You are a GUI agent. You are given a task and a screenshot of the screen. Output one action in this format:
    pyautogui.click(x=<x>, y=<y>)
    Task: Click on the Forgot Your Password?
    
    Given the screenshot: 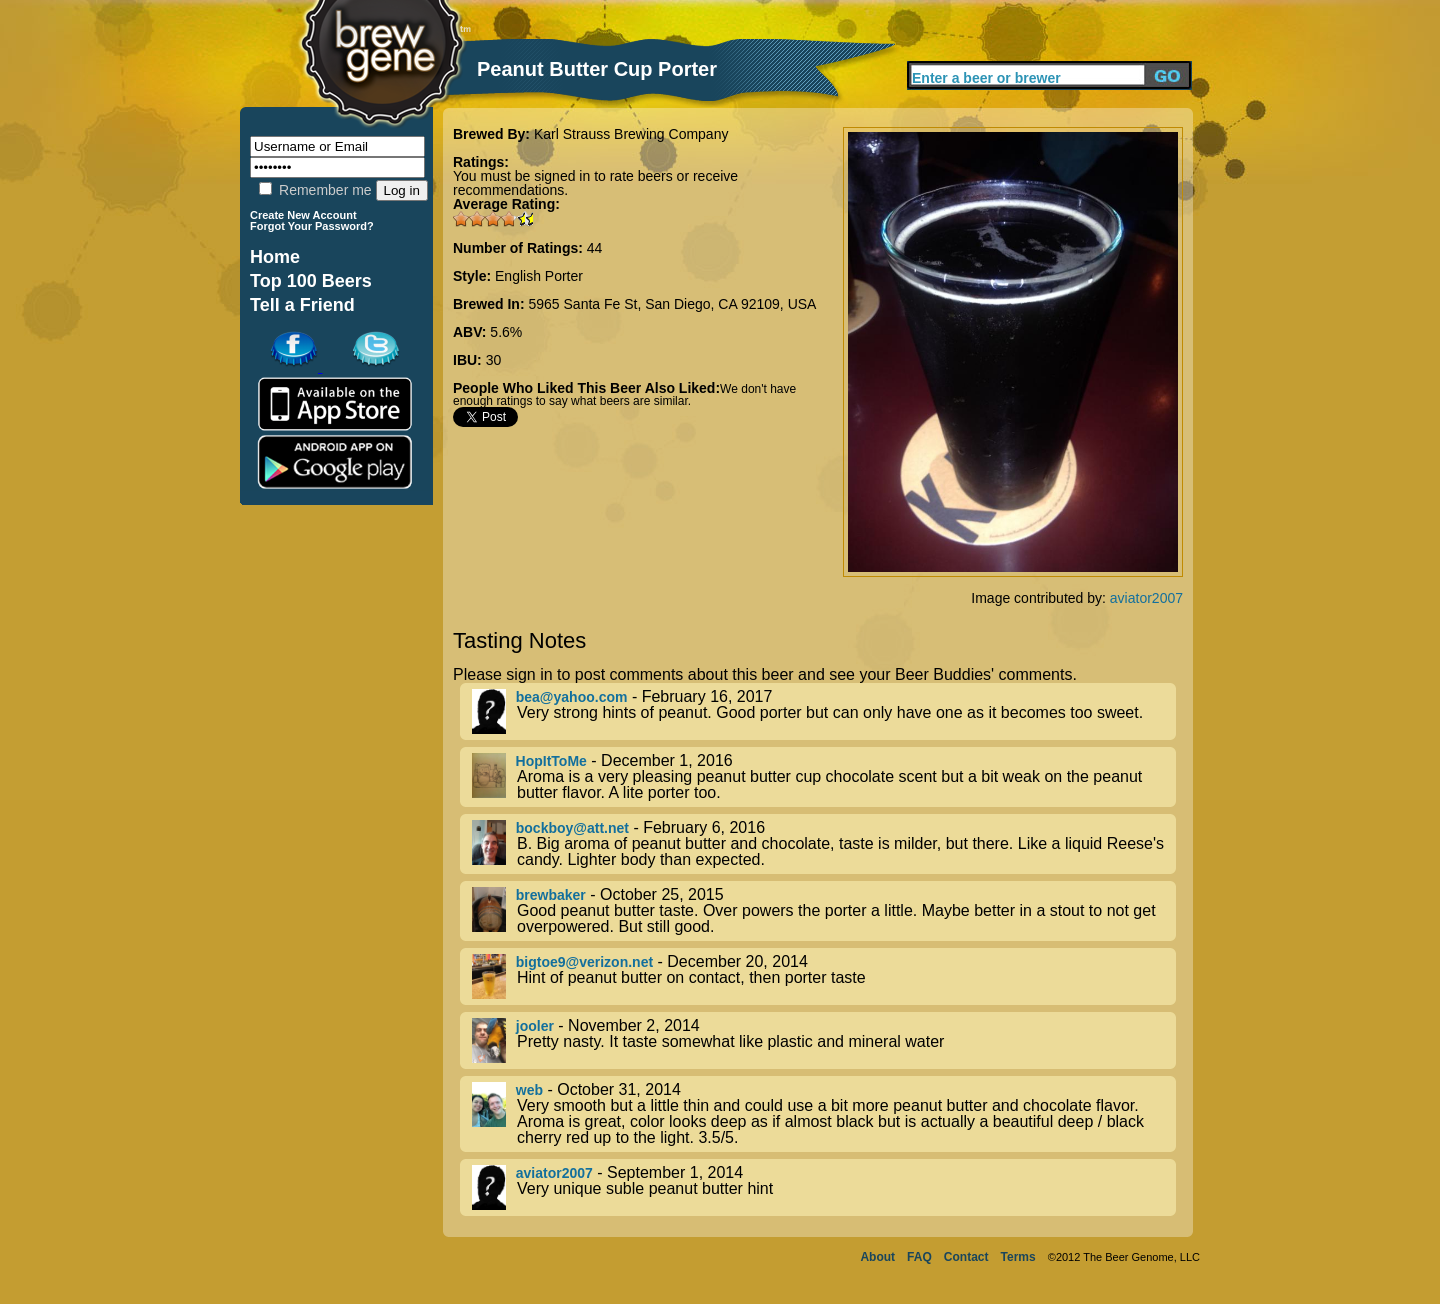 What is the action you would take?
    pyautogui.click(x=312, y=226)
    